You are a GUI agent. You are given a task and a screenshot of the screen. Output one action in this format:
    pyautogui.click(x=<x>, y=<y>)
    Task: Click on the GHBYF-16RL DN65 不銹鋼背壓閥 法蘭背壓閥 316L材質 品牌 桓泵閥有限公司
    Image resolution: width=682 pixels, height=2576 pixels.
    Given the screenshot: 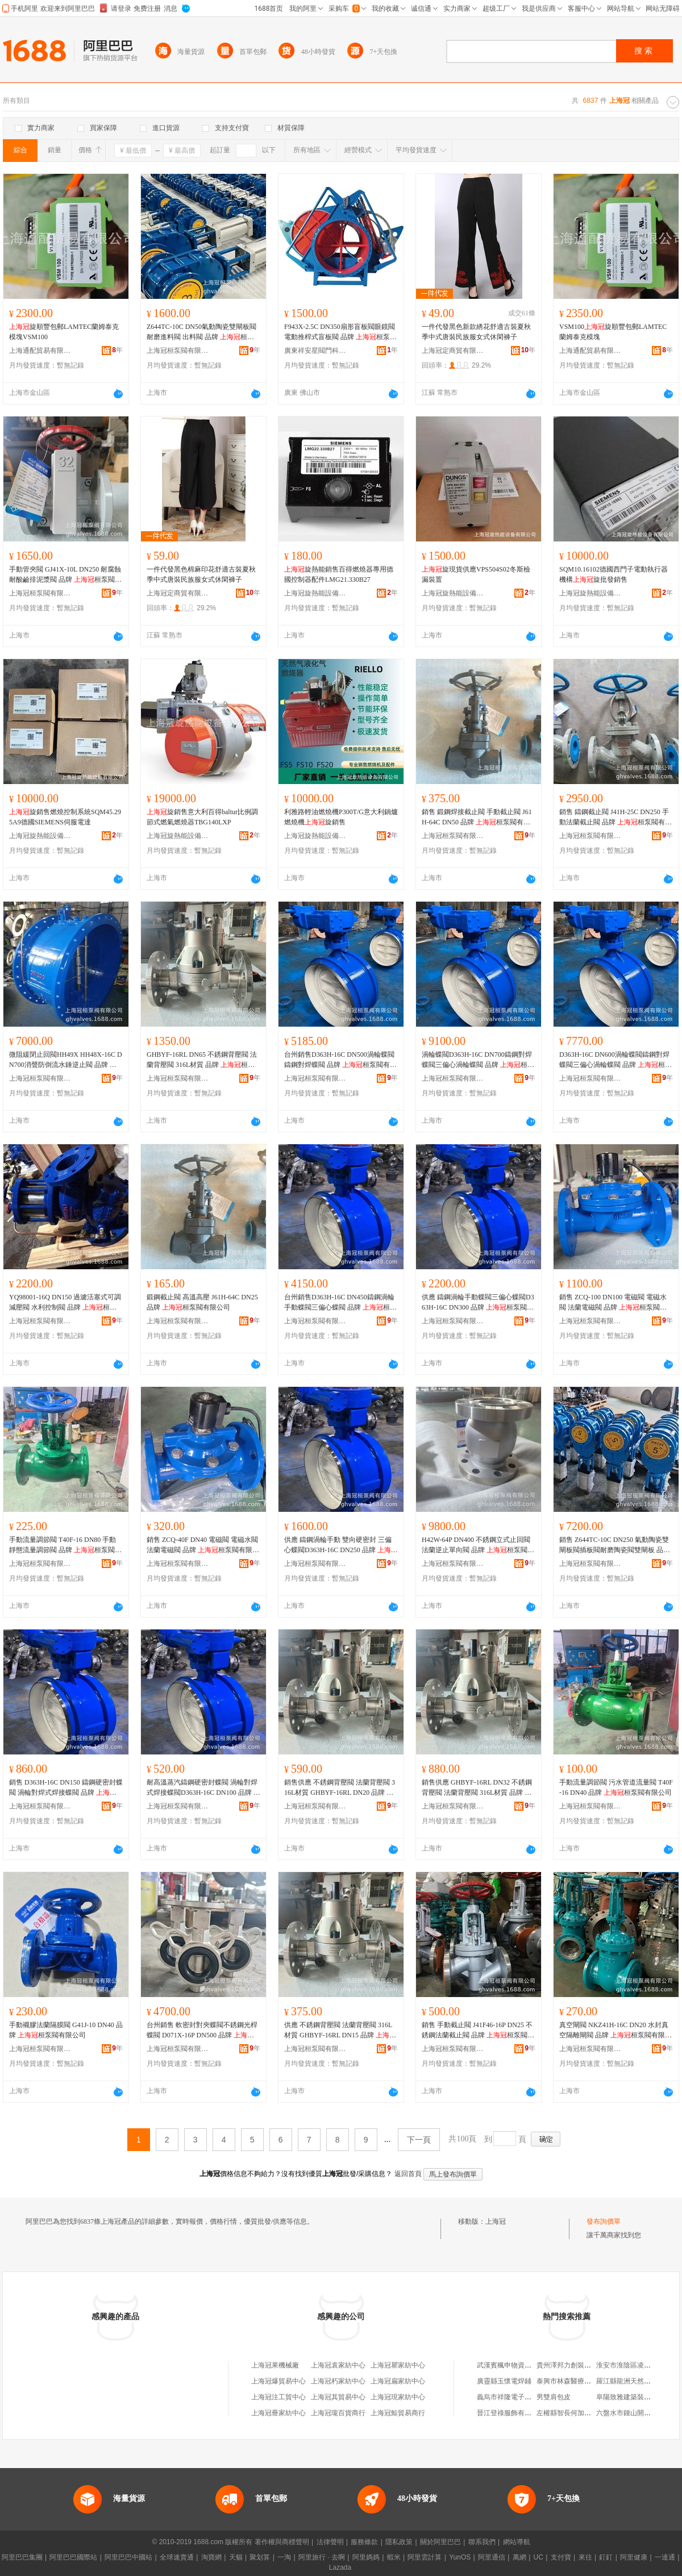 What is the action you would take?
    pyautogui.click(x=202, y=1060)
    